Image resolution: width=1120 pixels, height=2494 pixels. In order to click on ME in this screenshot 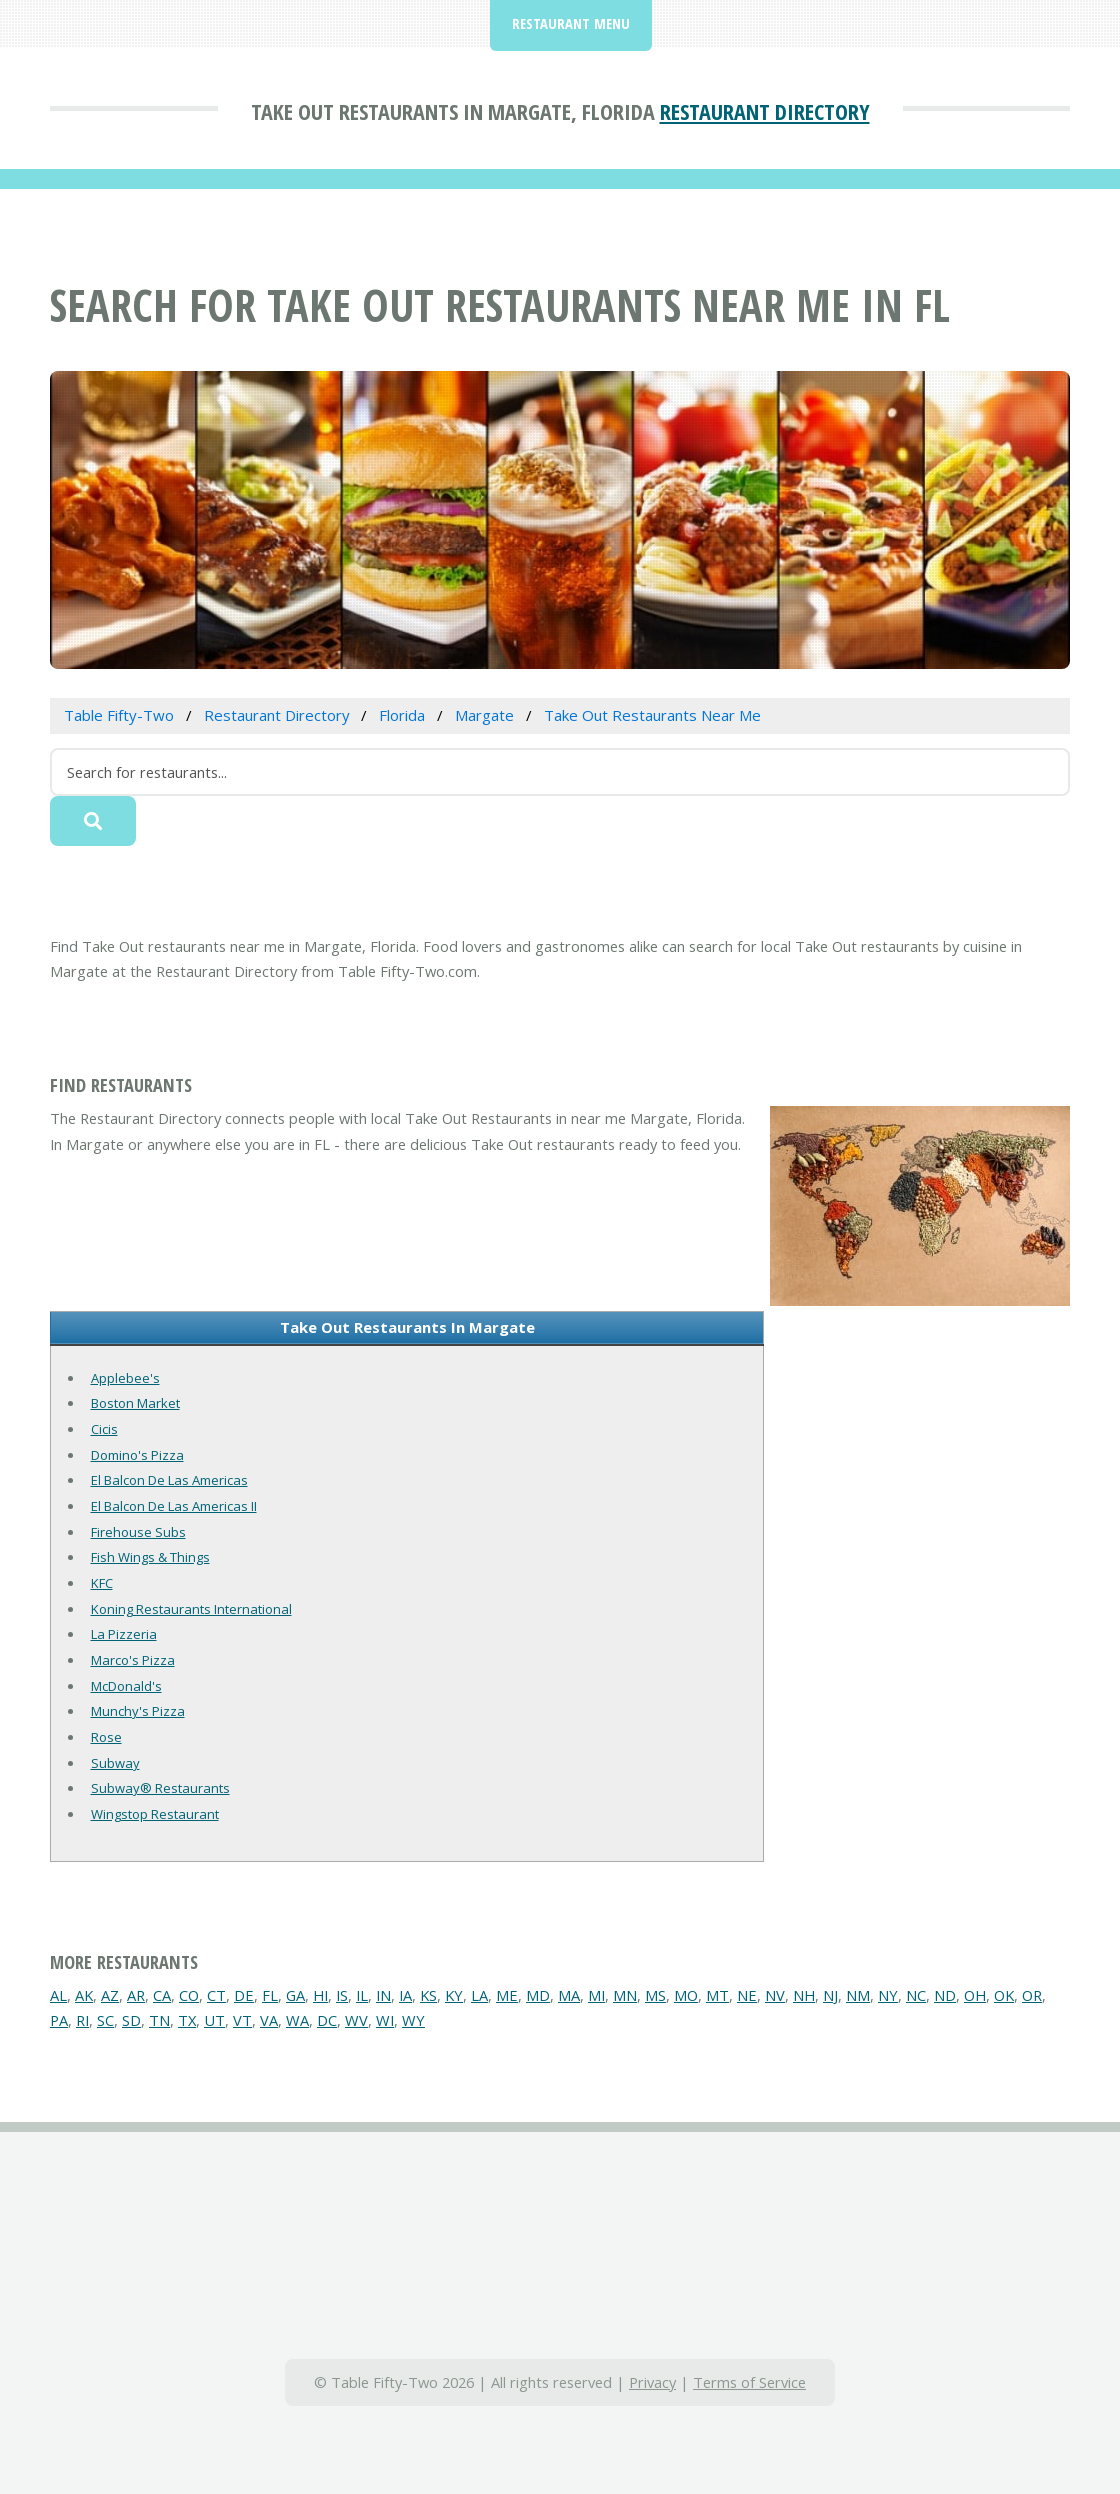, I will do `click(507, 1995)`.